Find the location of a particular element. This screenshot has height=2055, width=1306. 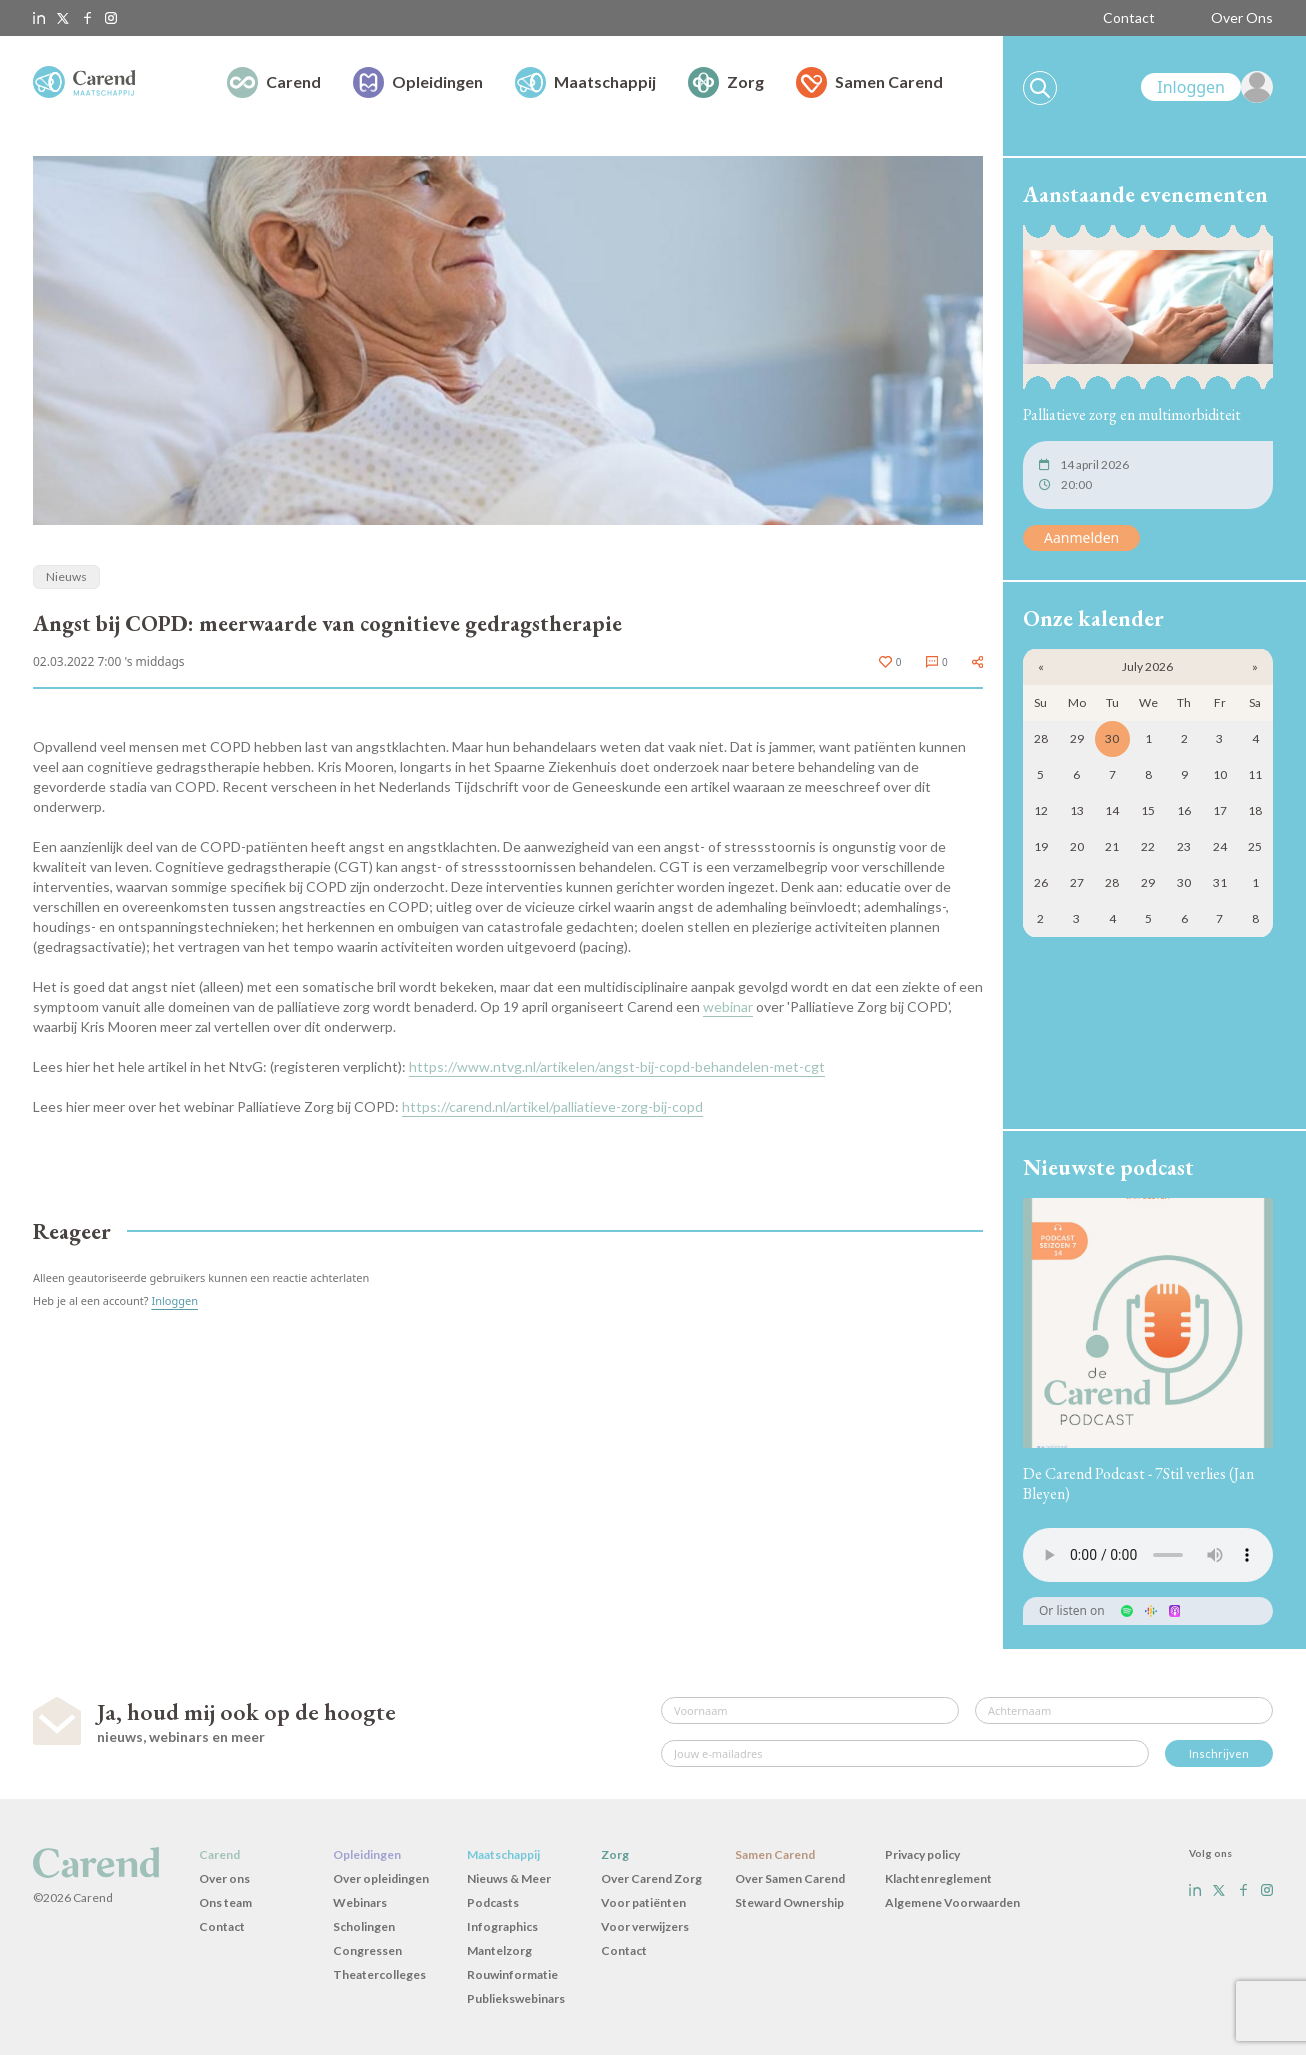

Inloggen is located at coordinates (174, 1300).